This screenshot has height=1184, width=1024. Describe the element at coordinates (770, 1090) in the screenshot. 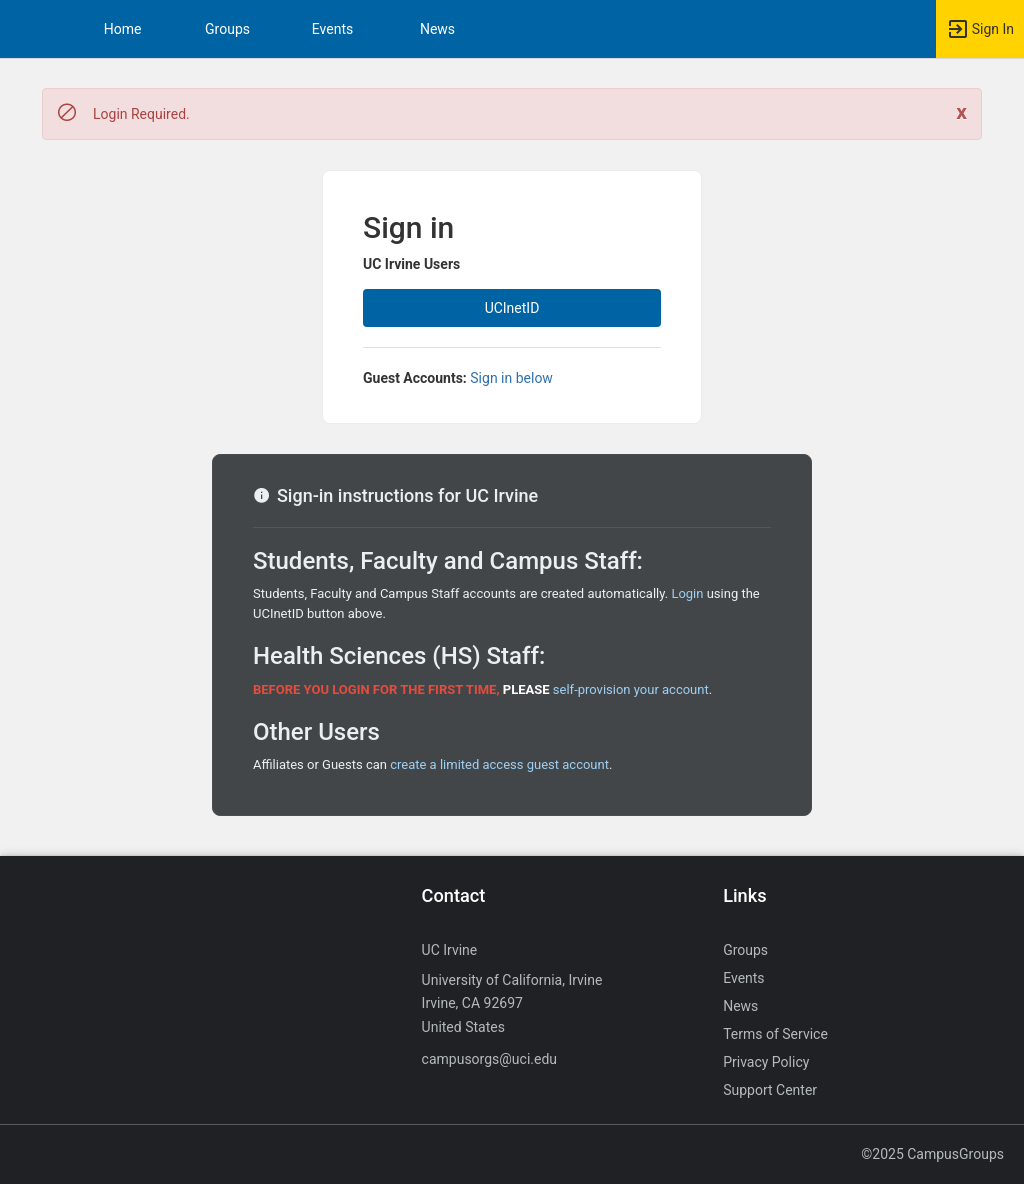

I see `Support Center` at that location.